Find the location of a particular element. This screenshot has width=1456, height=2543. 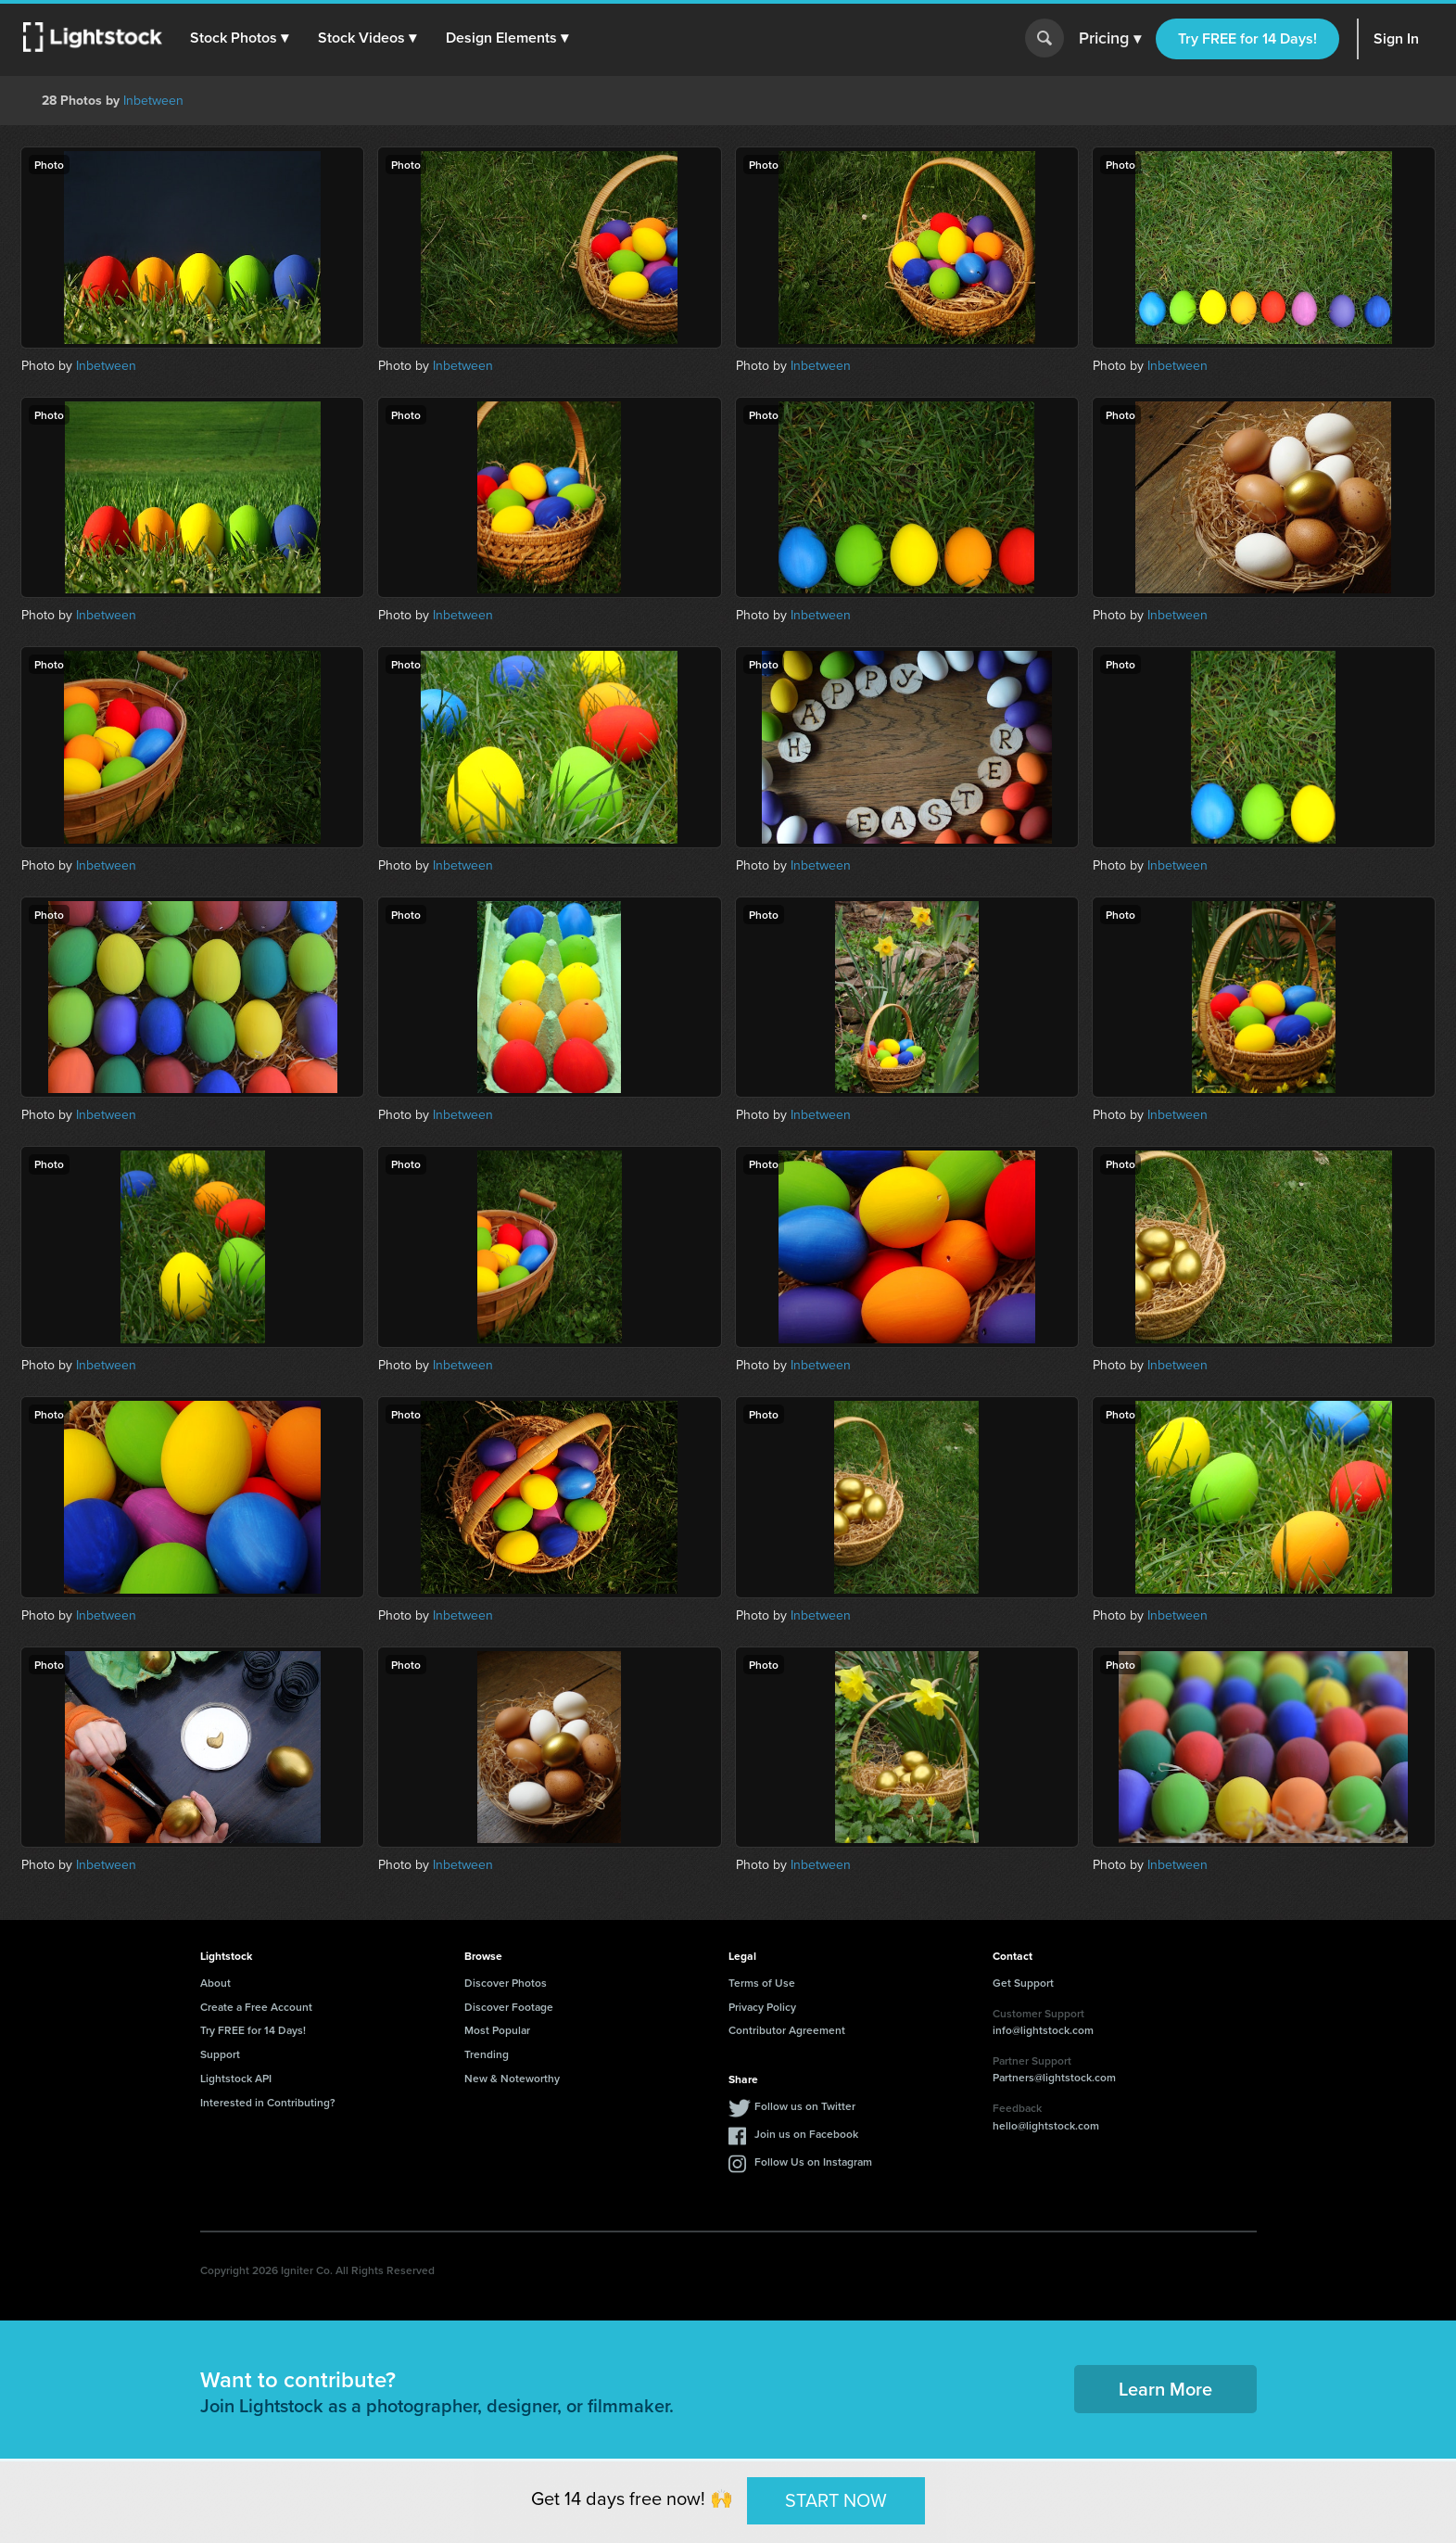

Discover Photos is located at coordinates (505, 1982).